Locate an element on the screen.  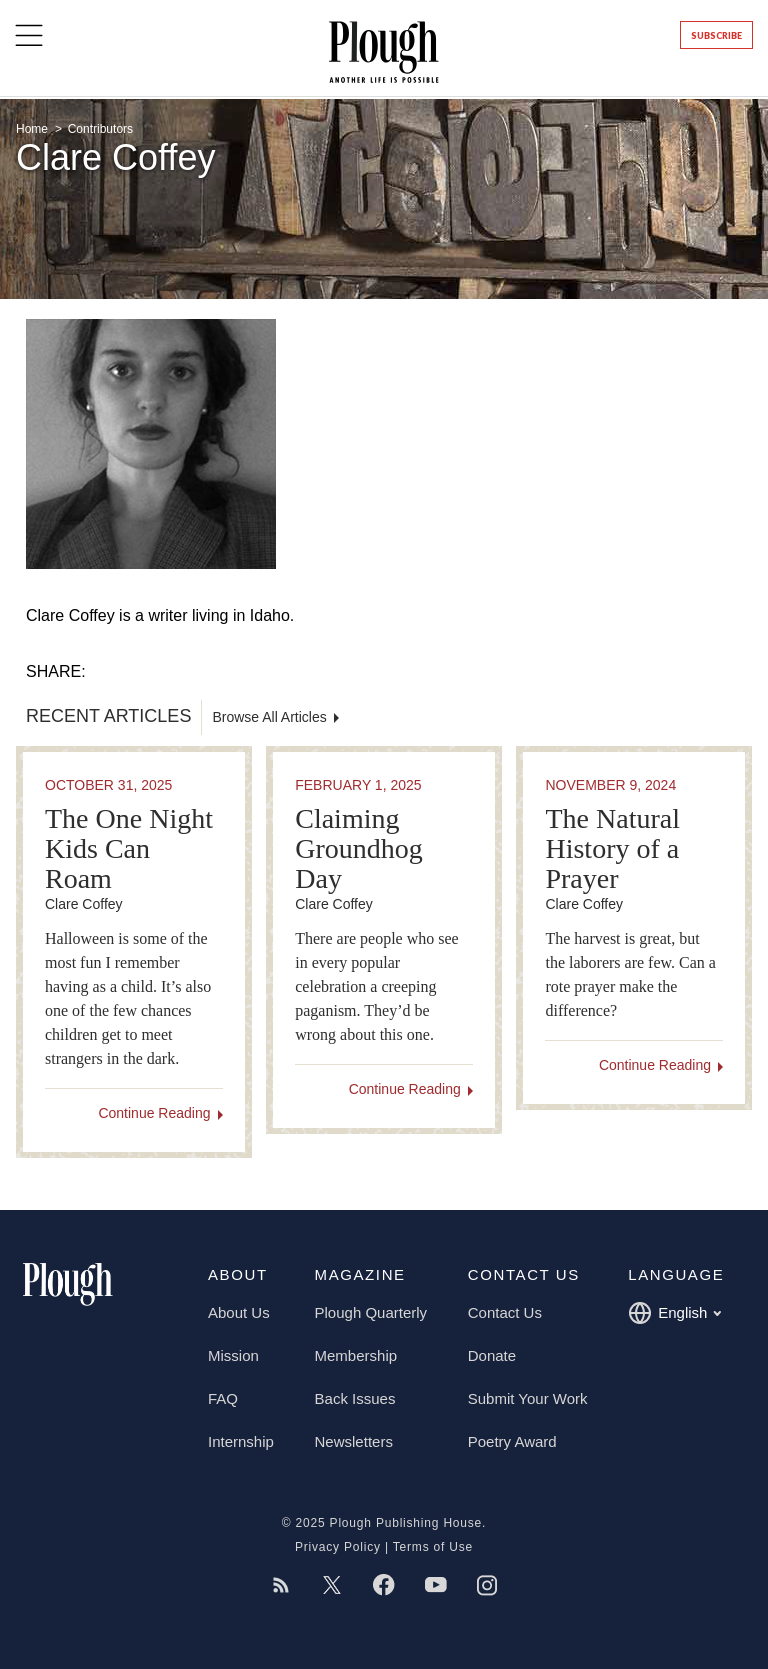
Poetry Award is located at coordinates (512, 1441).